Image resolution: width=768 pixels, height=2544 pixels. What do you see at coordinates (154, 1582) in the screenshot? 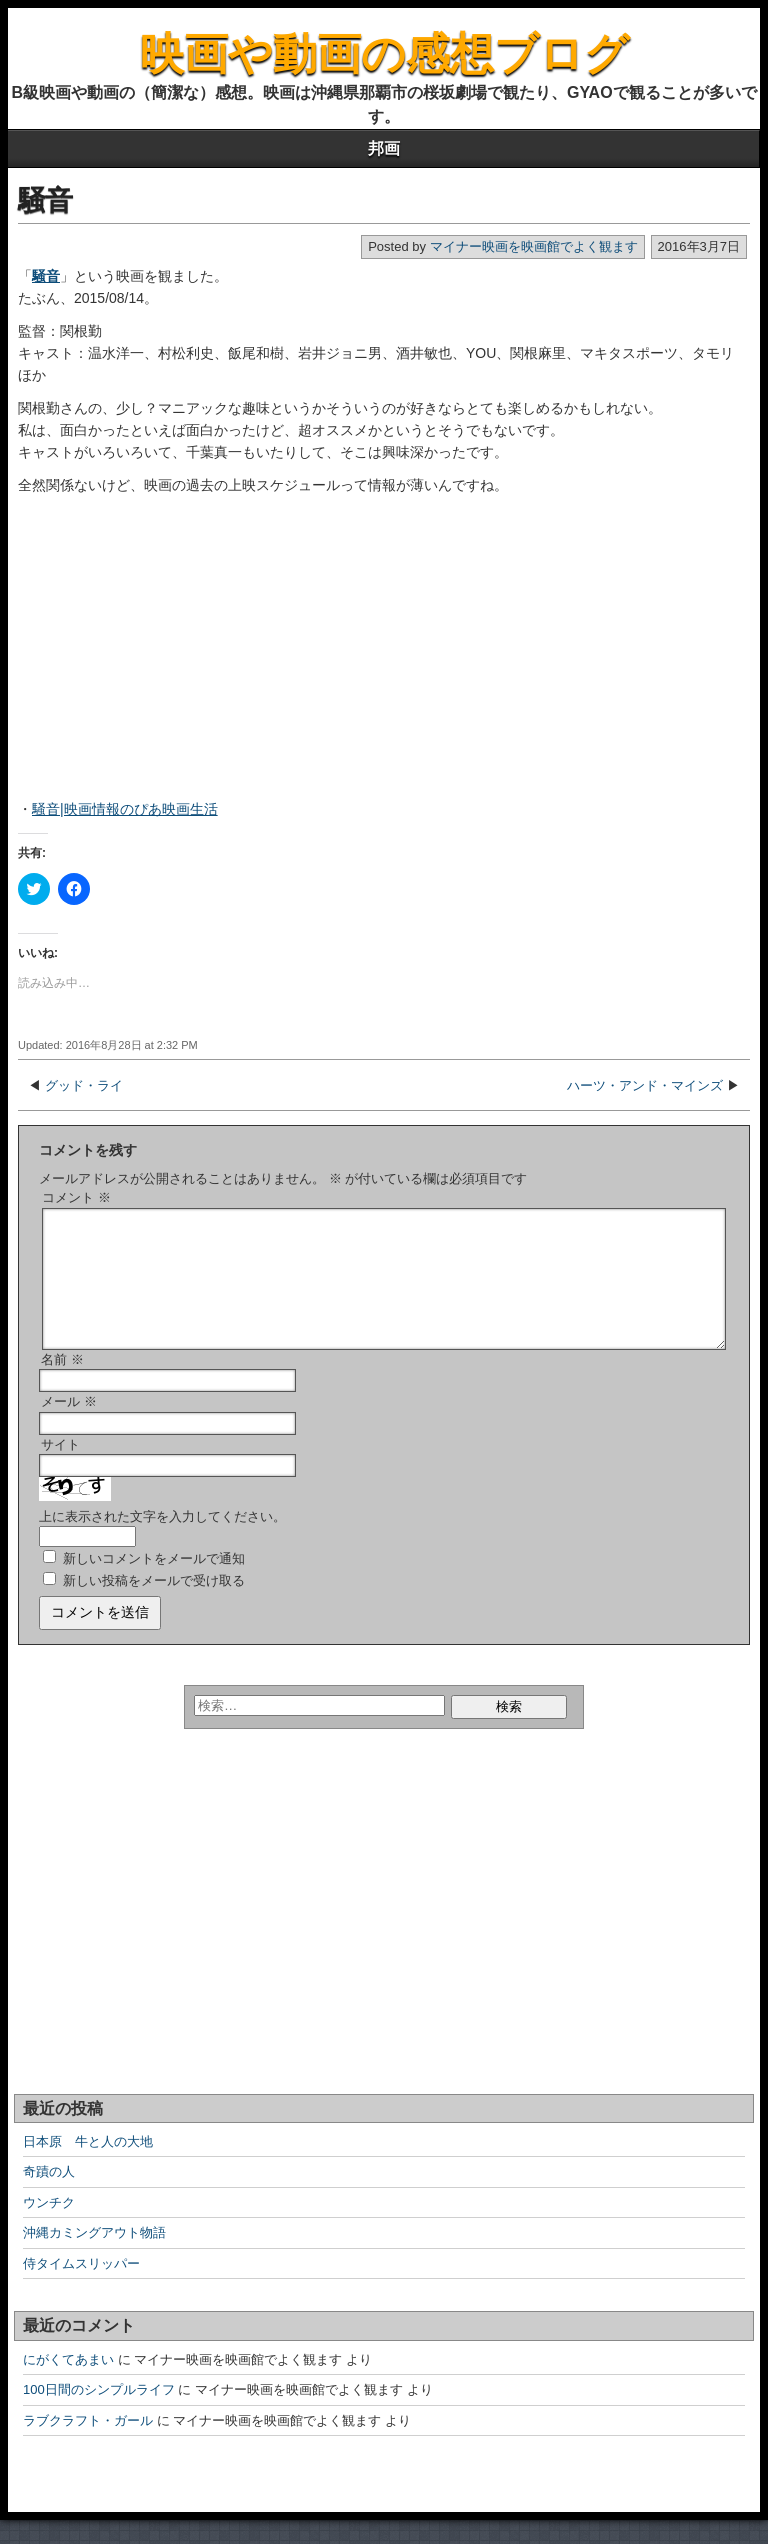
I see `新しいコメントをメールで通知` at bounding box center [154, 1582].